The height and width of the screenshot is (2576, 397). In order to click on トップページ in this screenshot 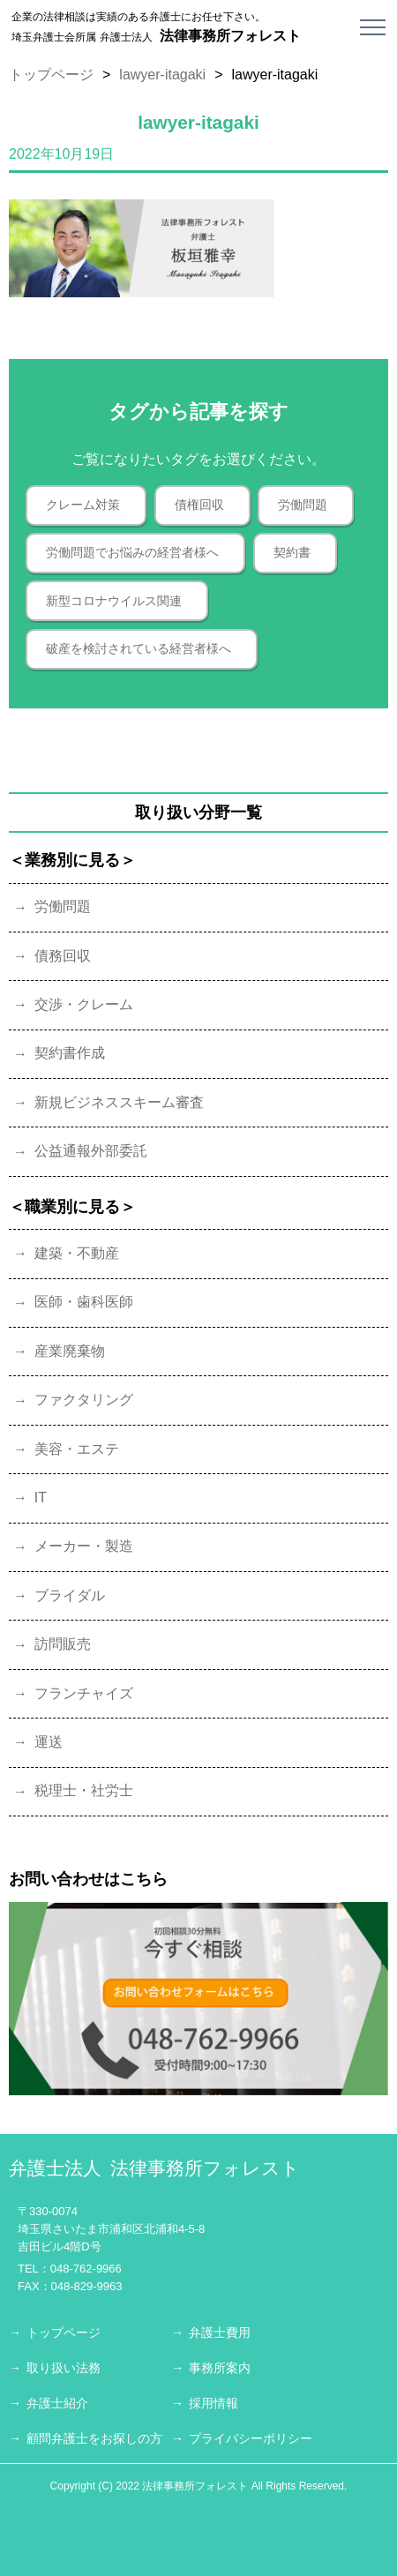, I will do `click(51, 74)`.